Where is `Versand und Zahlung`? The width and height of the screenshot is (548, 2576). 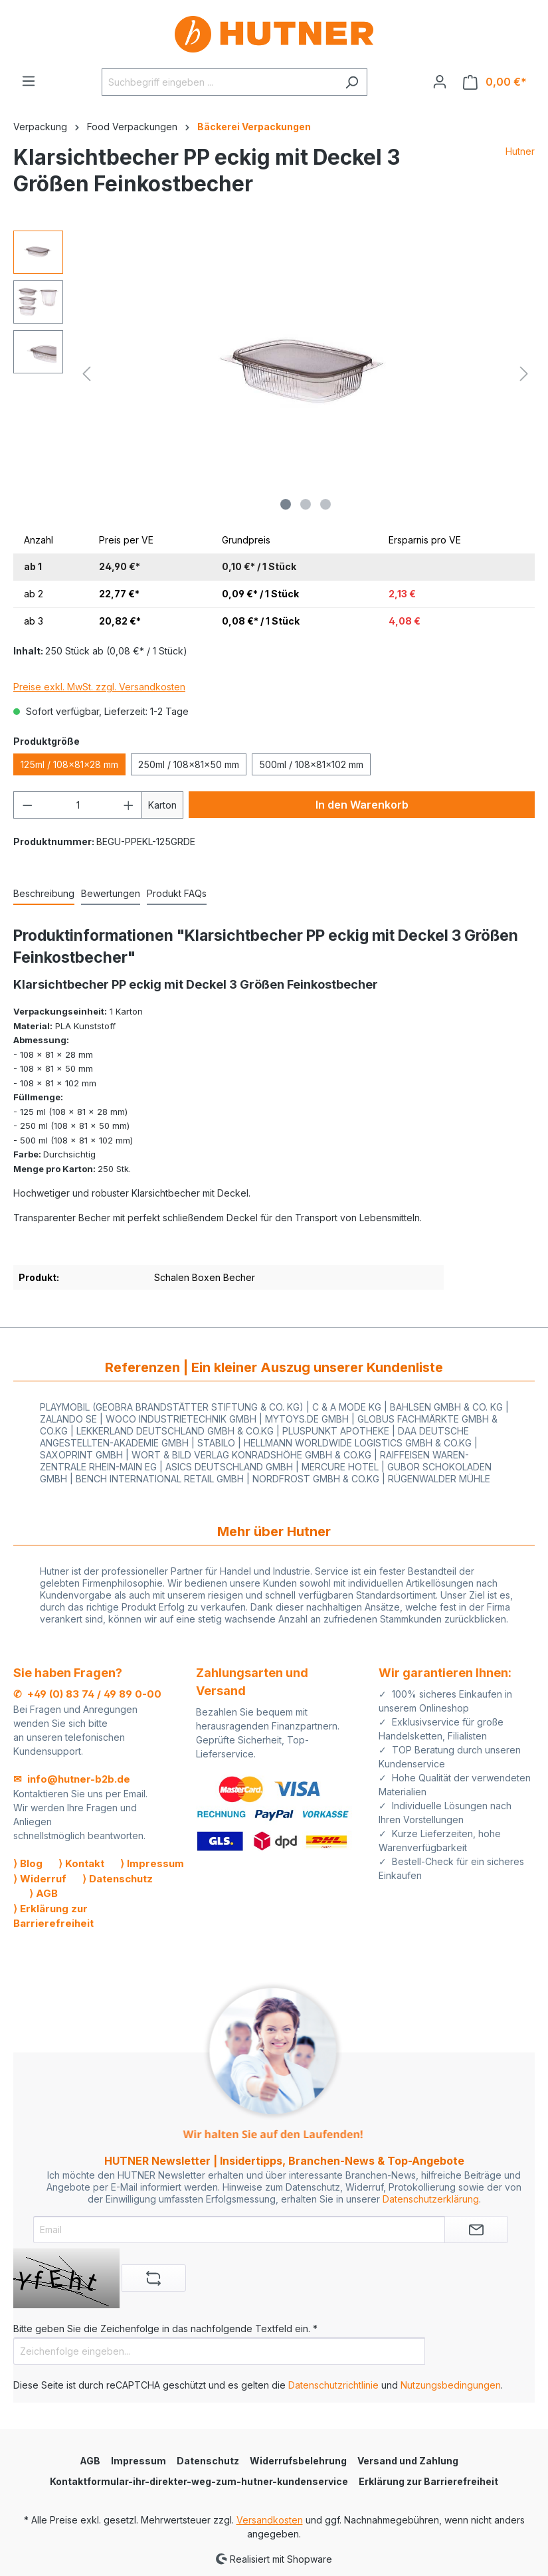 Versand und Zahlung is located at coordinates (407, 2460).